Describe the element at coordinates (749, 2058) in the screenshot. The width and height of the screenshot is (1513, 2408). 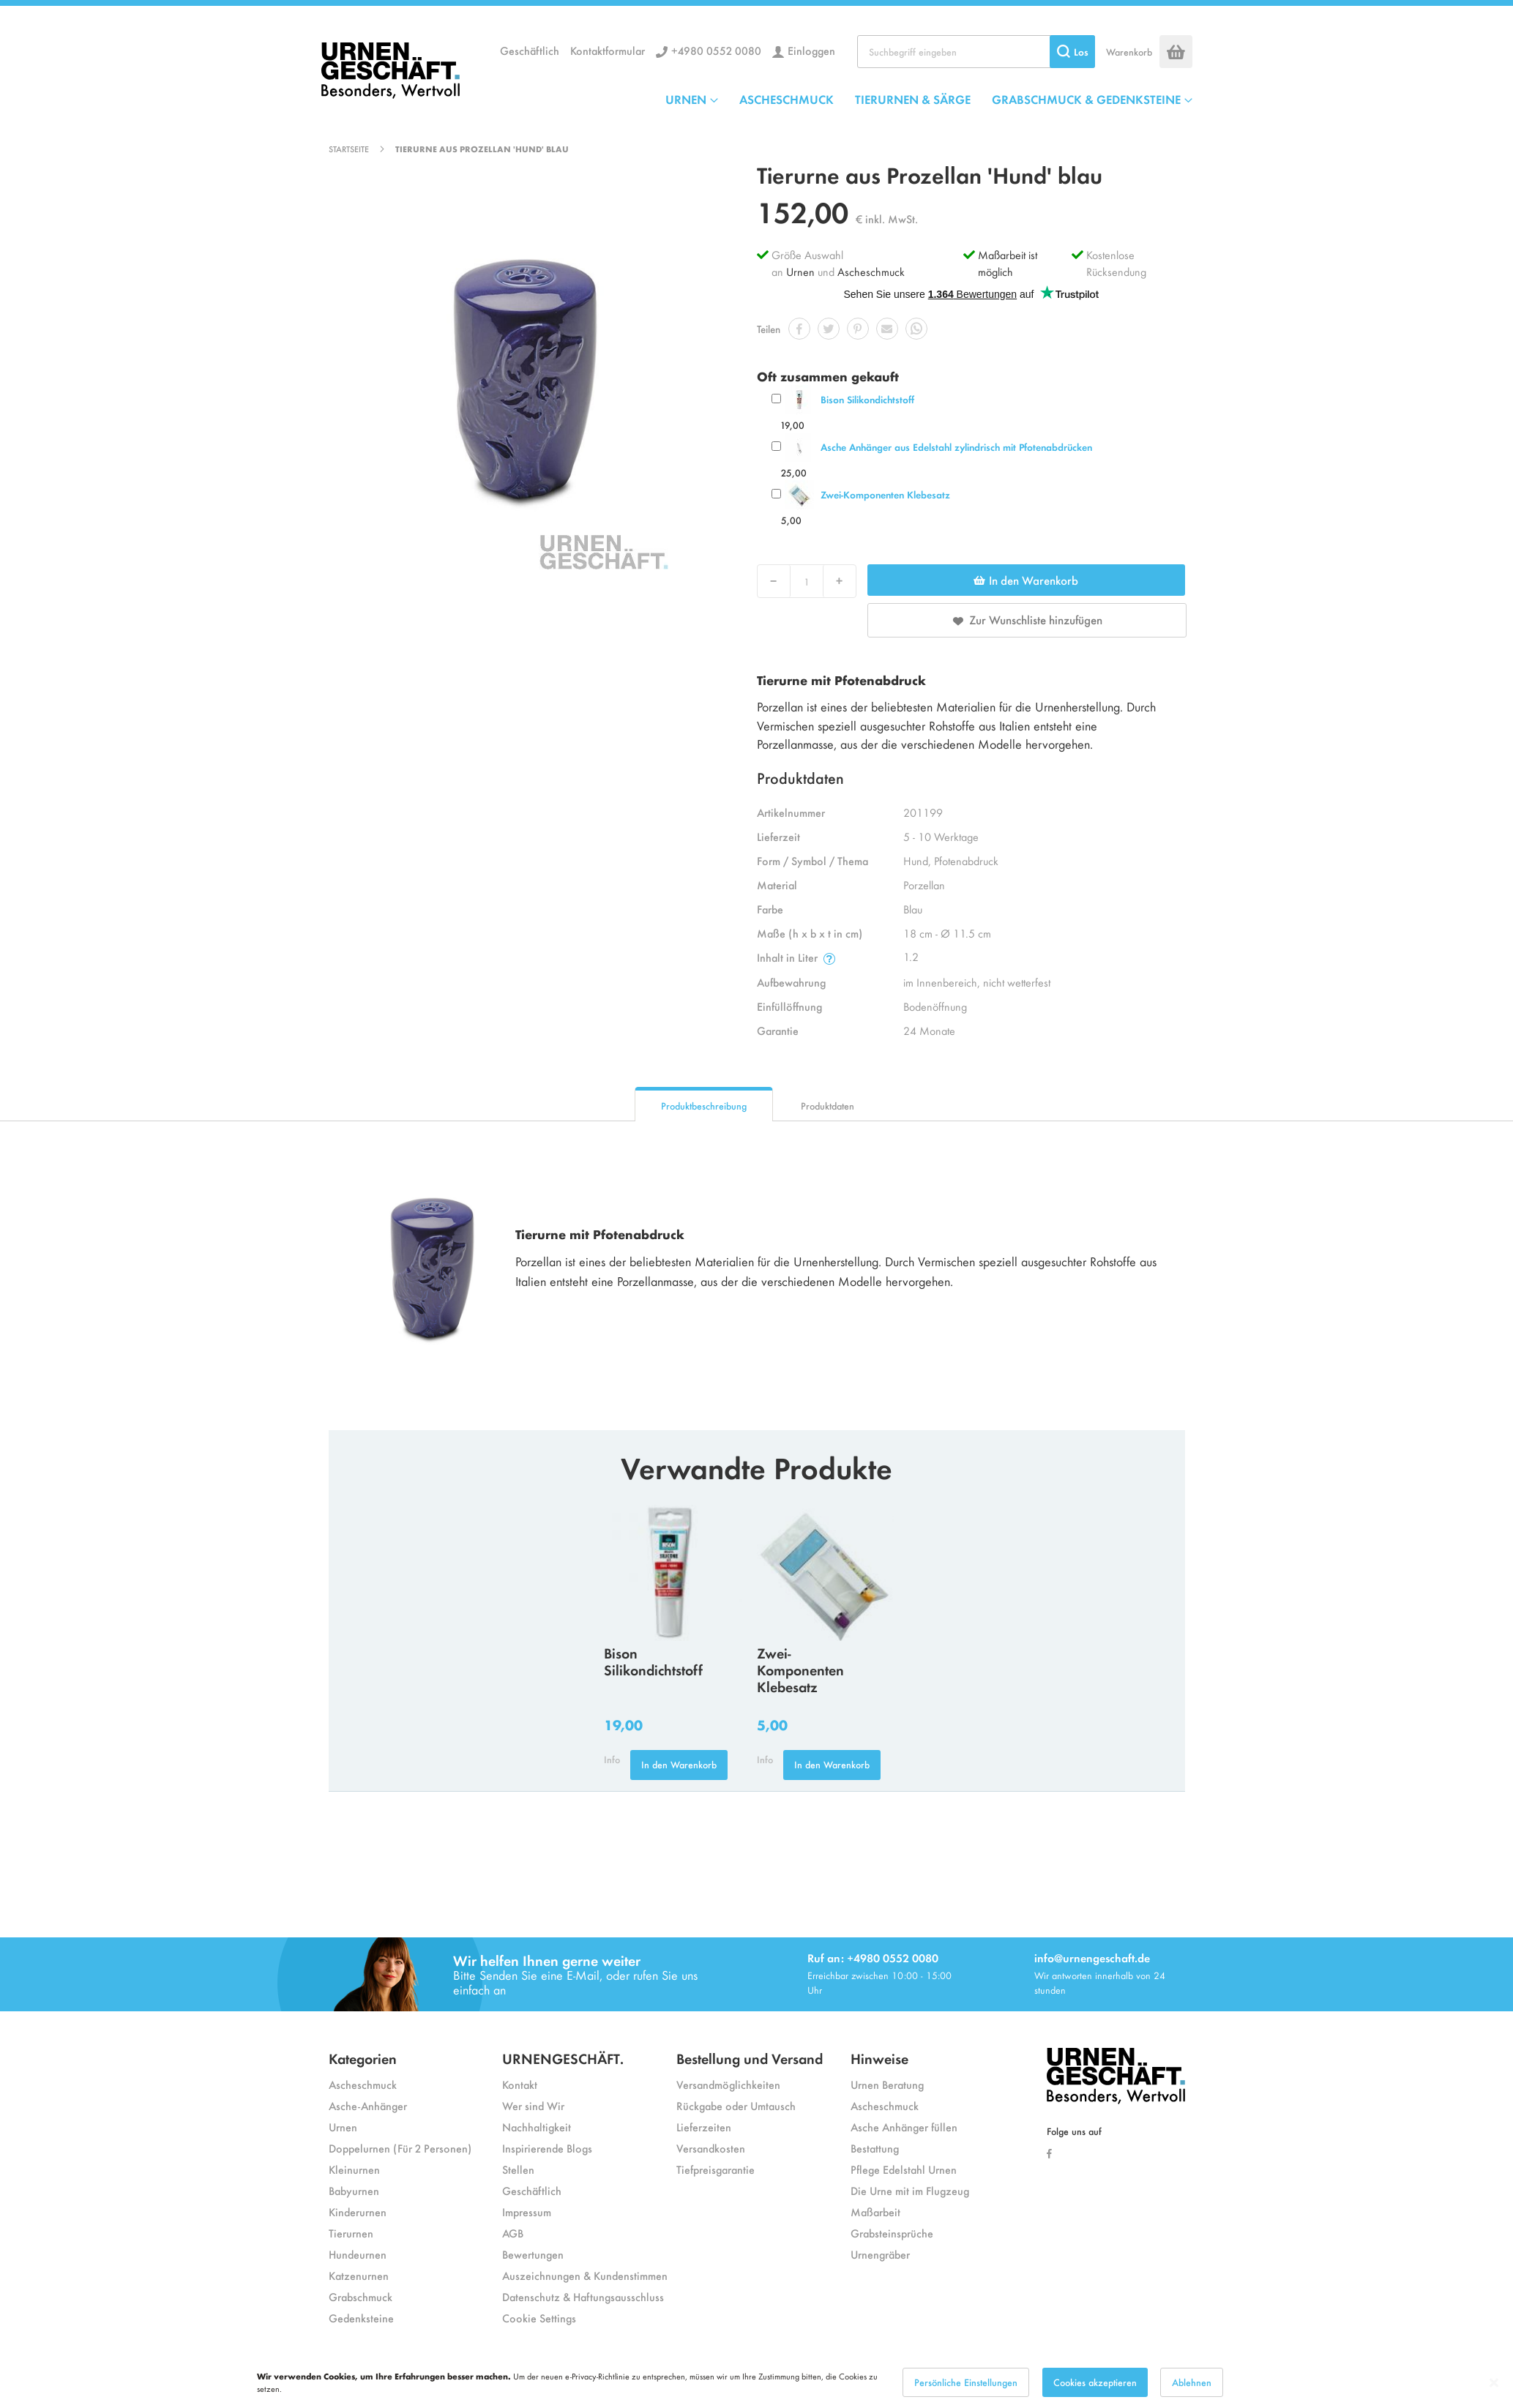
I see `Bestellung und Versand` at that location.